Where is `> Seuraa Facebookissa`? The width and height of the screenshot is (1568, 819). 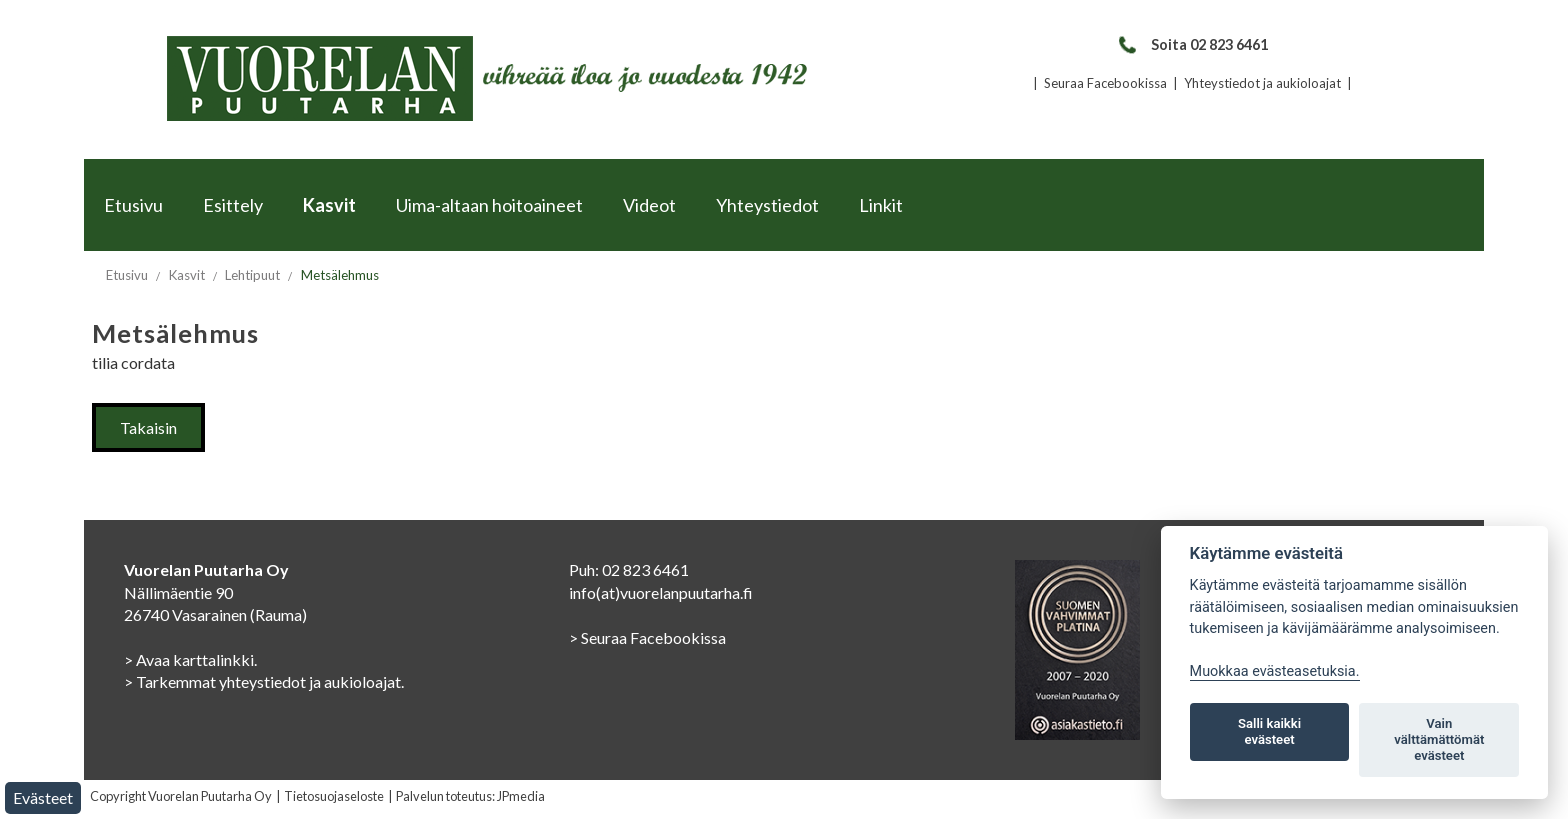
> Seuraa Facebookissa is located at coordinates (647, 637).